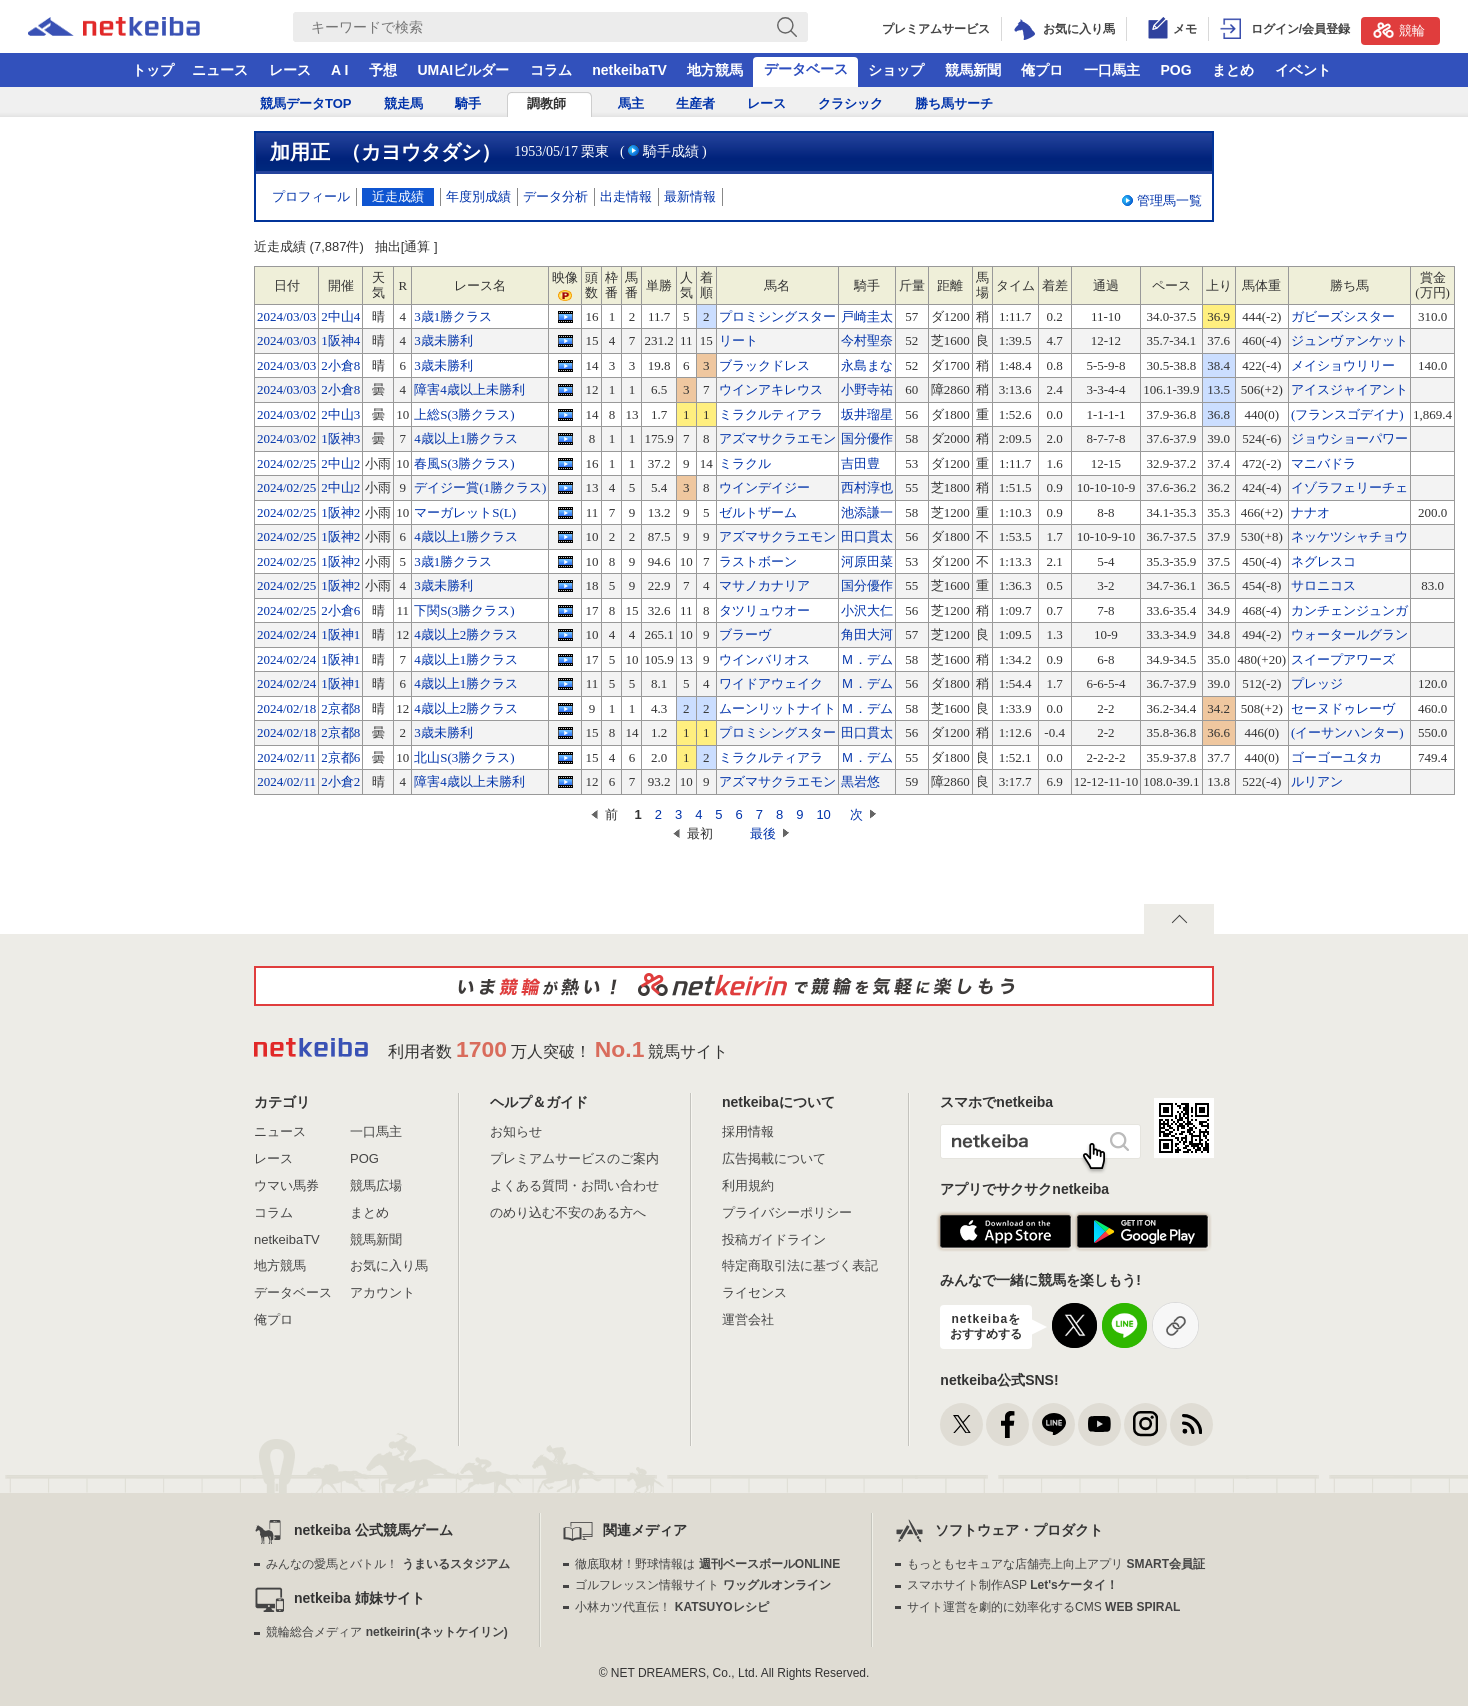 Image resolution: width=1468 pixels, height=1706 pixels. I want to click on 2小倉8, so click(340, 365).